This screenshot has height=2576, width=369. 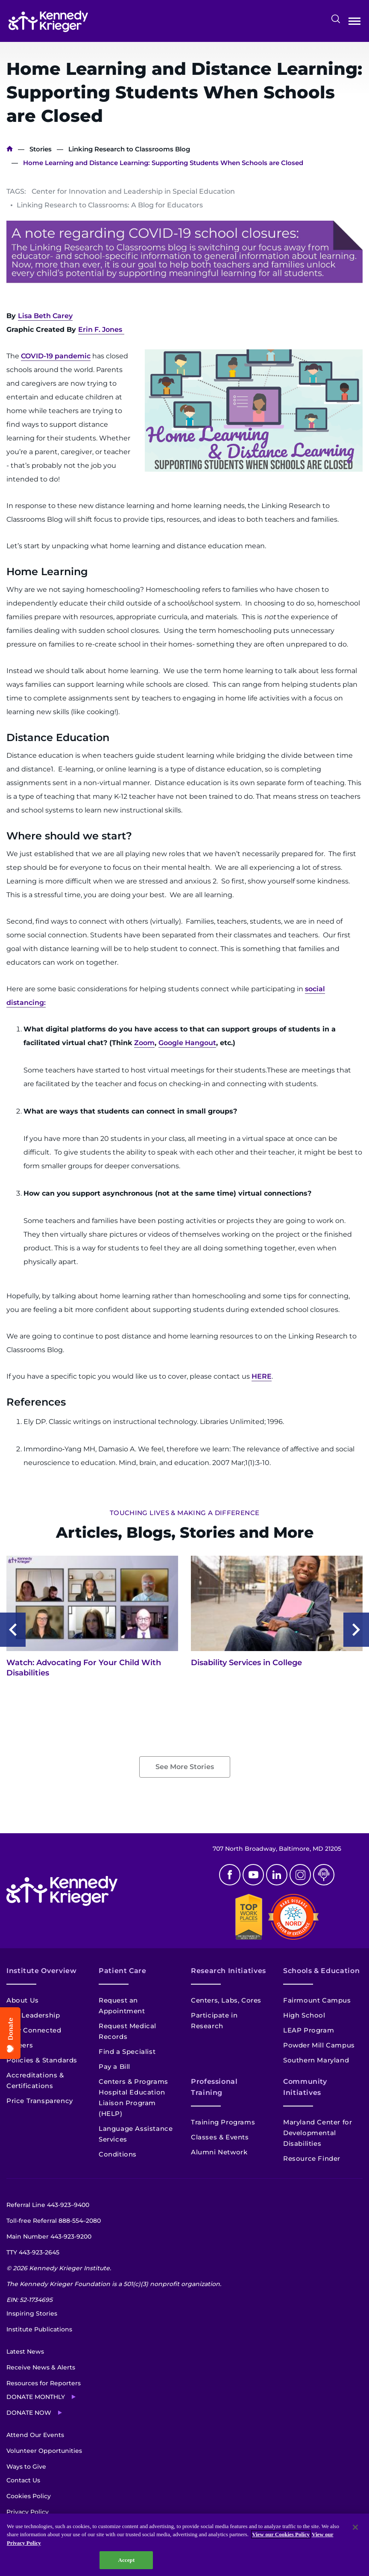 I want to click on Google Hangout, so click(x=187, y=1043).